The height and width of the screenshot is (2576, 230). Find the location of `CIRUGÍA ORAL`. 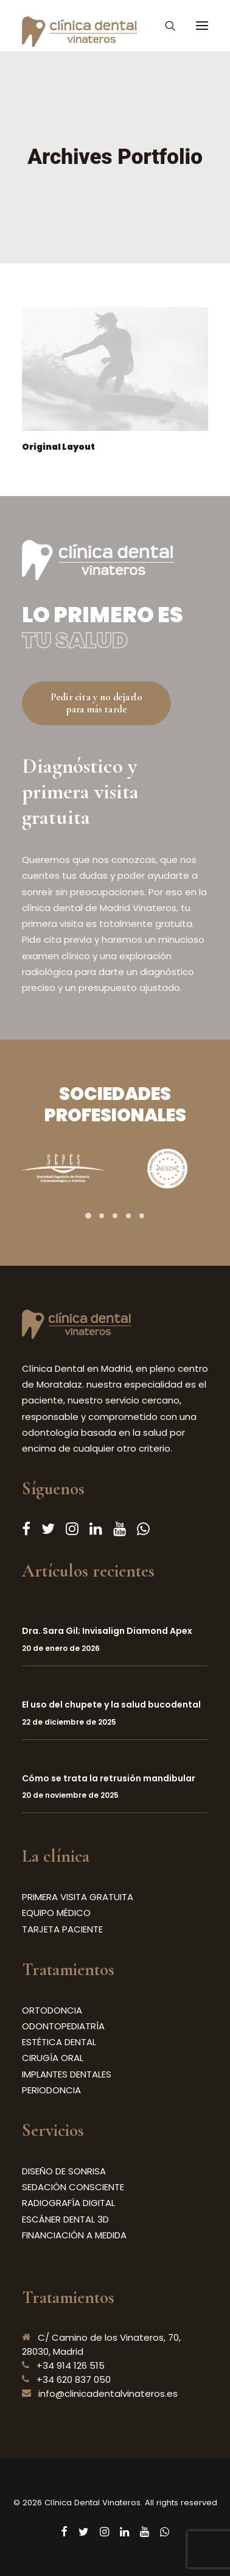

CIRUGÍA ORAL is located at coordinates (52, 2057).